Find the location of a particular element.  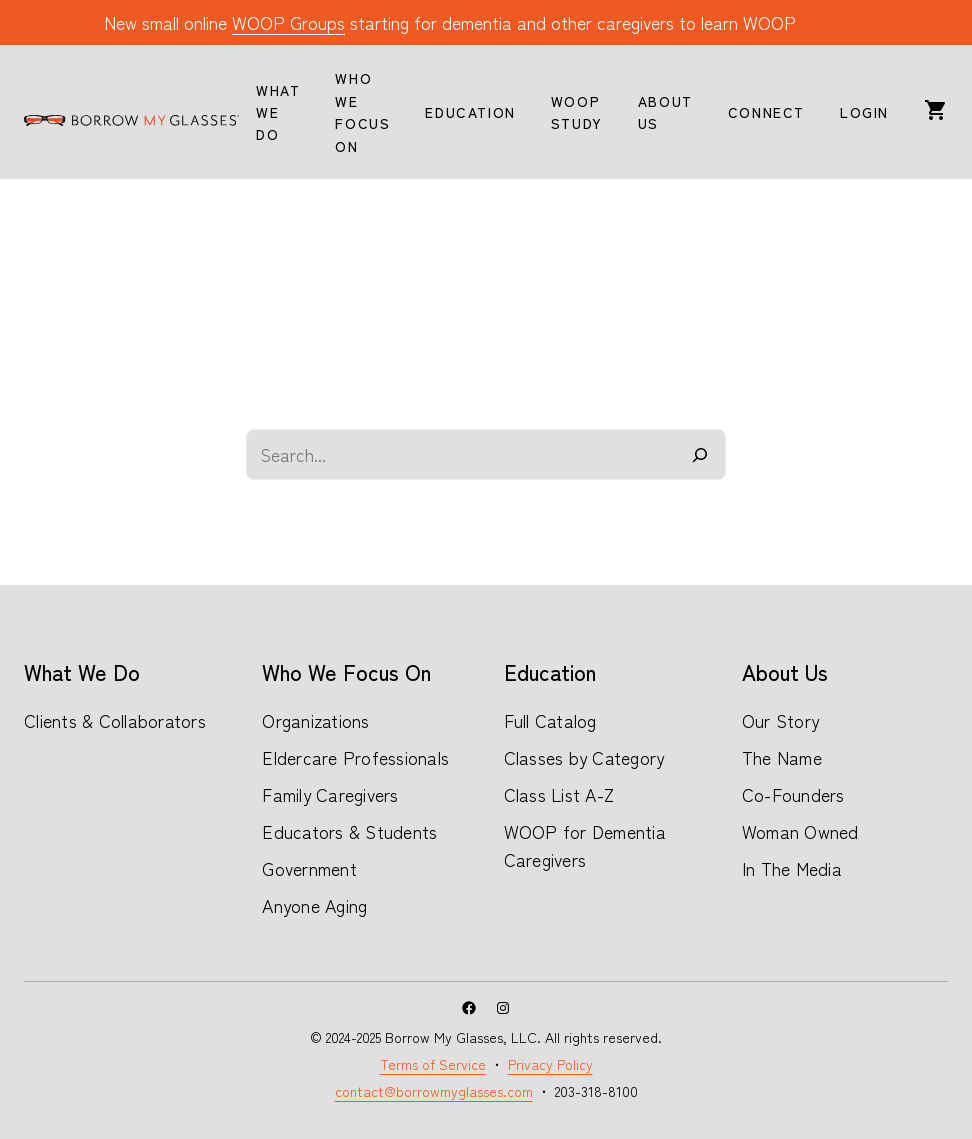

Education is located at coordinates (550, 671).